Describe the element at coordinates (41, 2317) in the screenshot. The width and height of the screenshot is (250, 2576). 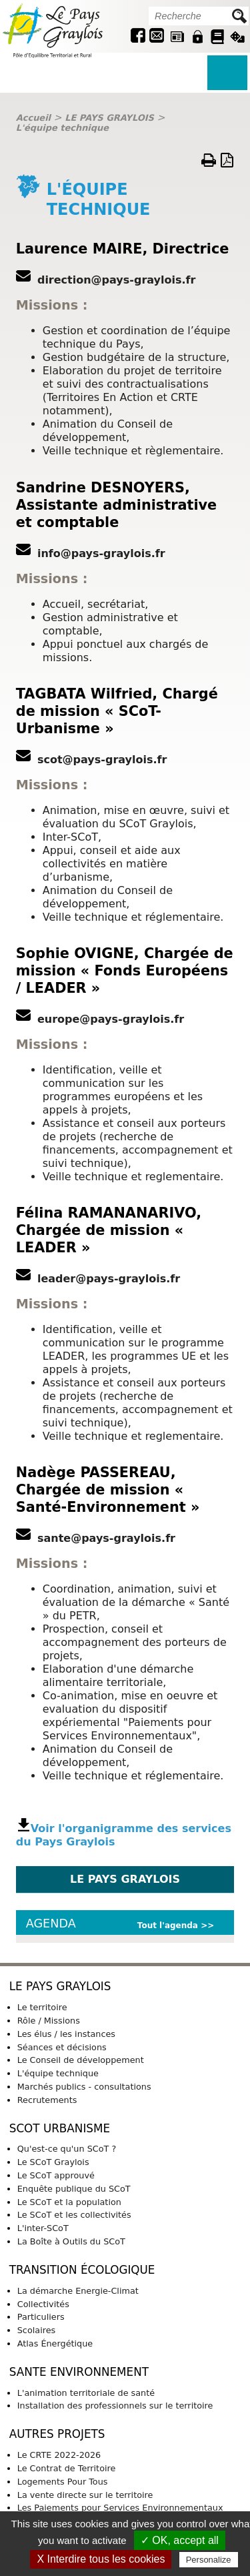
I see `Particuliers` at that location.